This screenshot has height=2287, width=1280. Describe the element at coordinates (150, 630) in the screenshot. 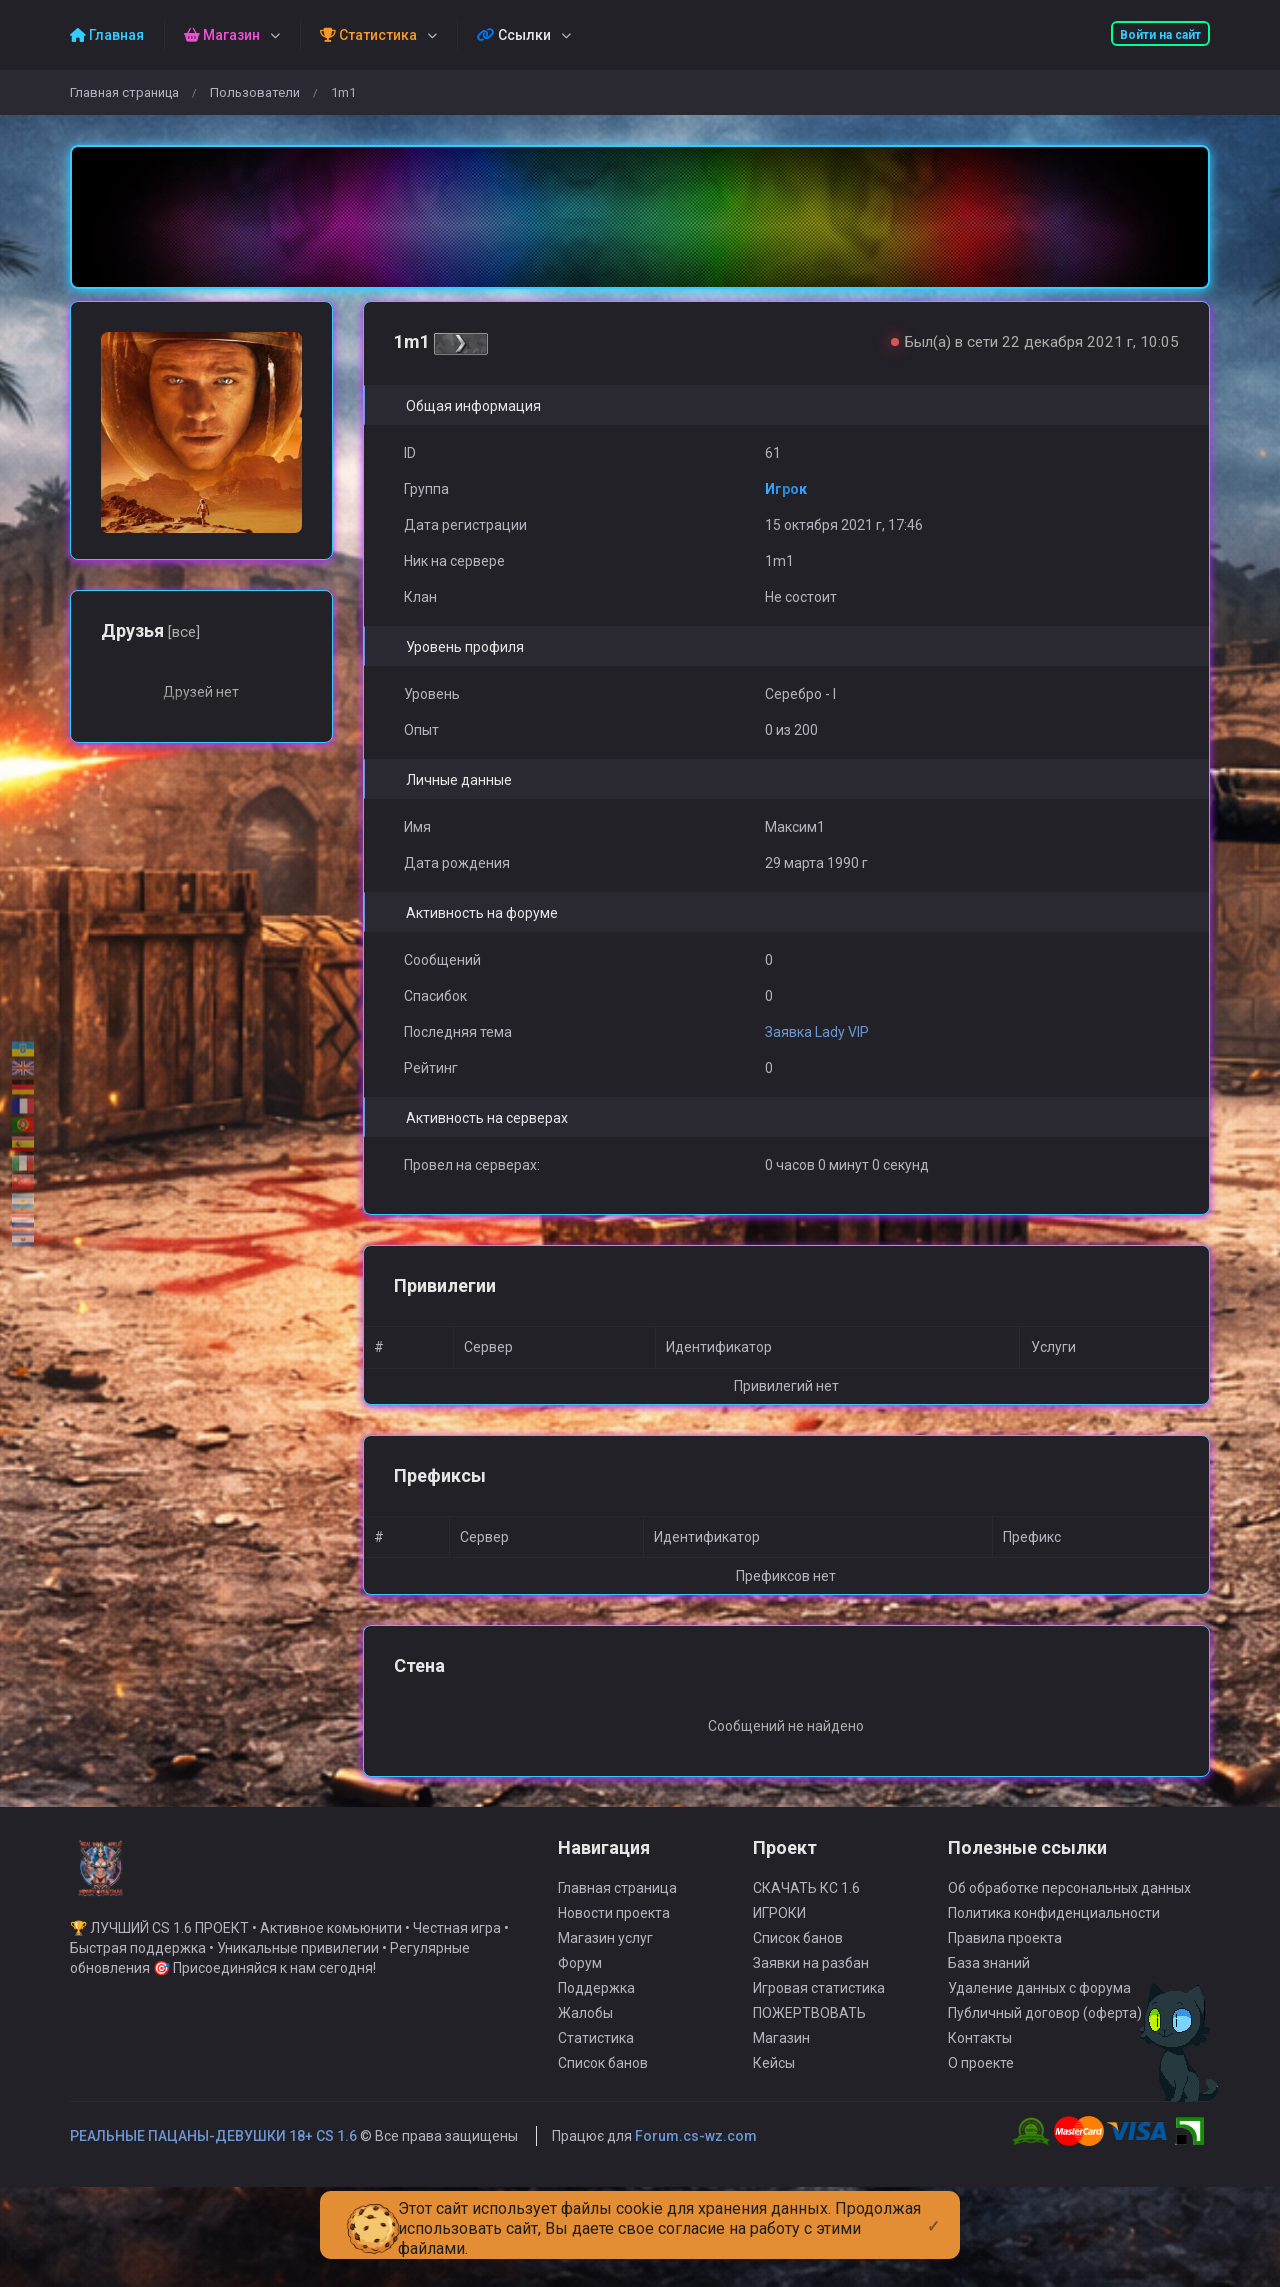

I see `Друзья` at that location.